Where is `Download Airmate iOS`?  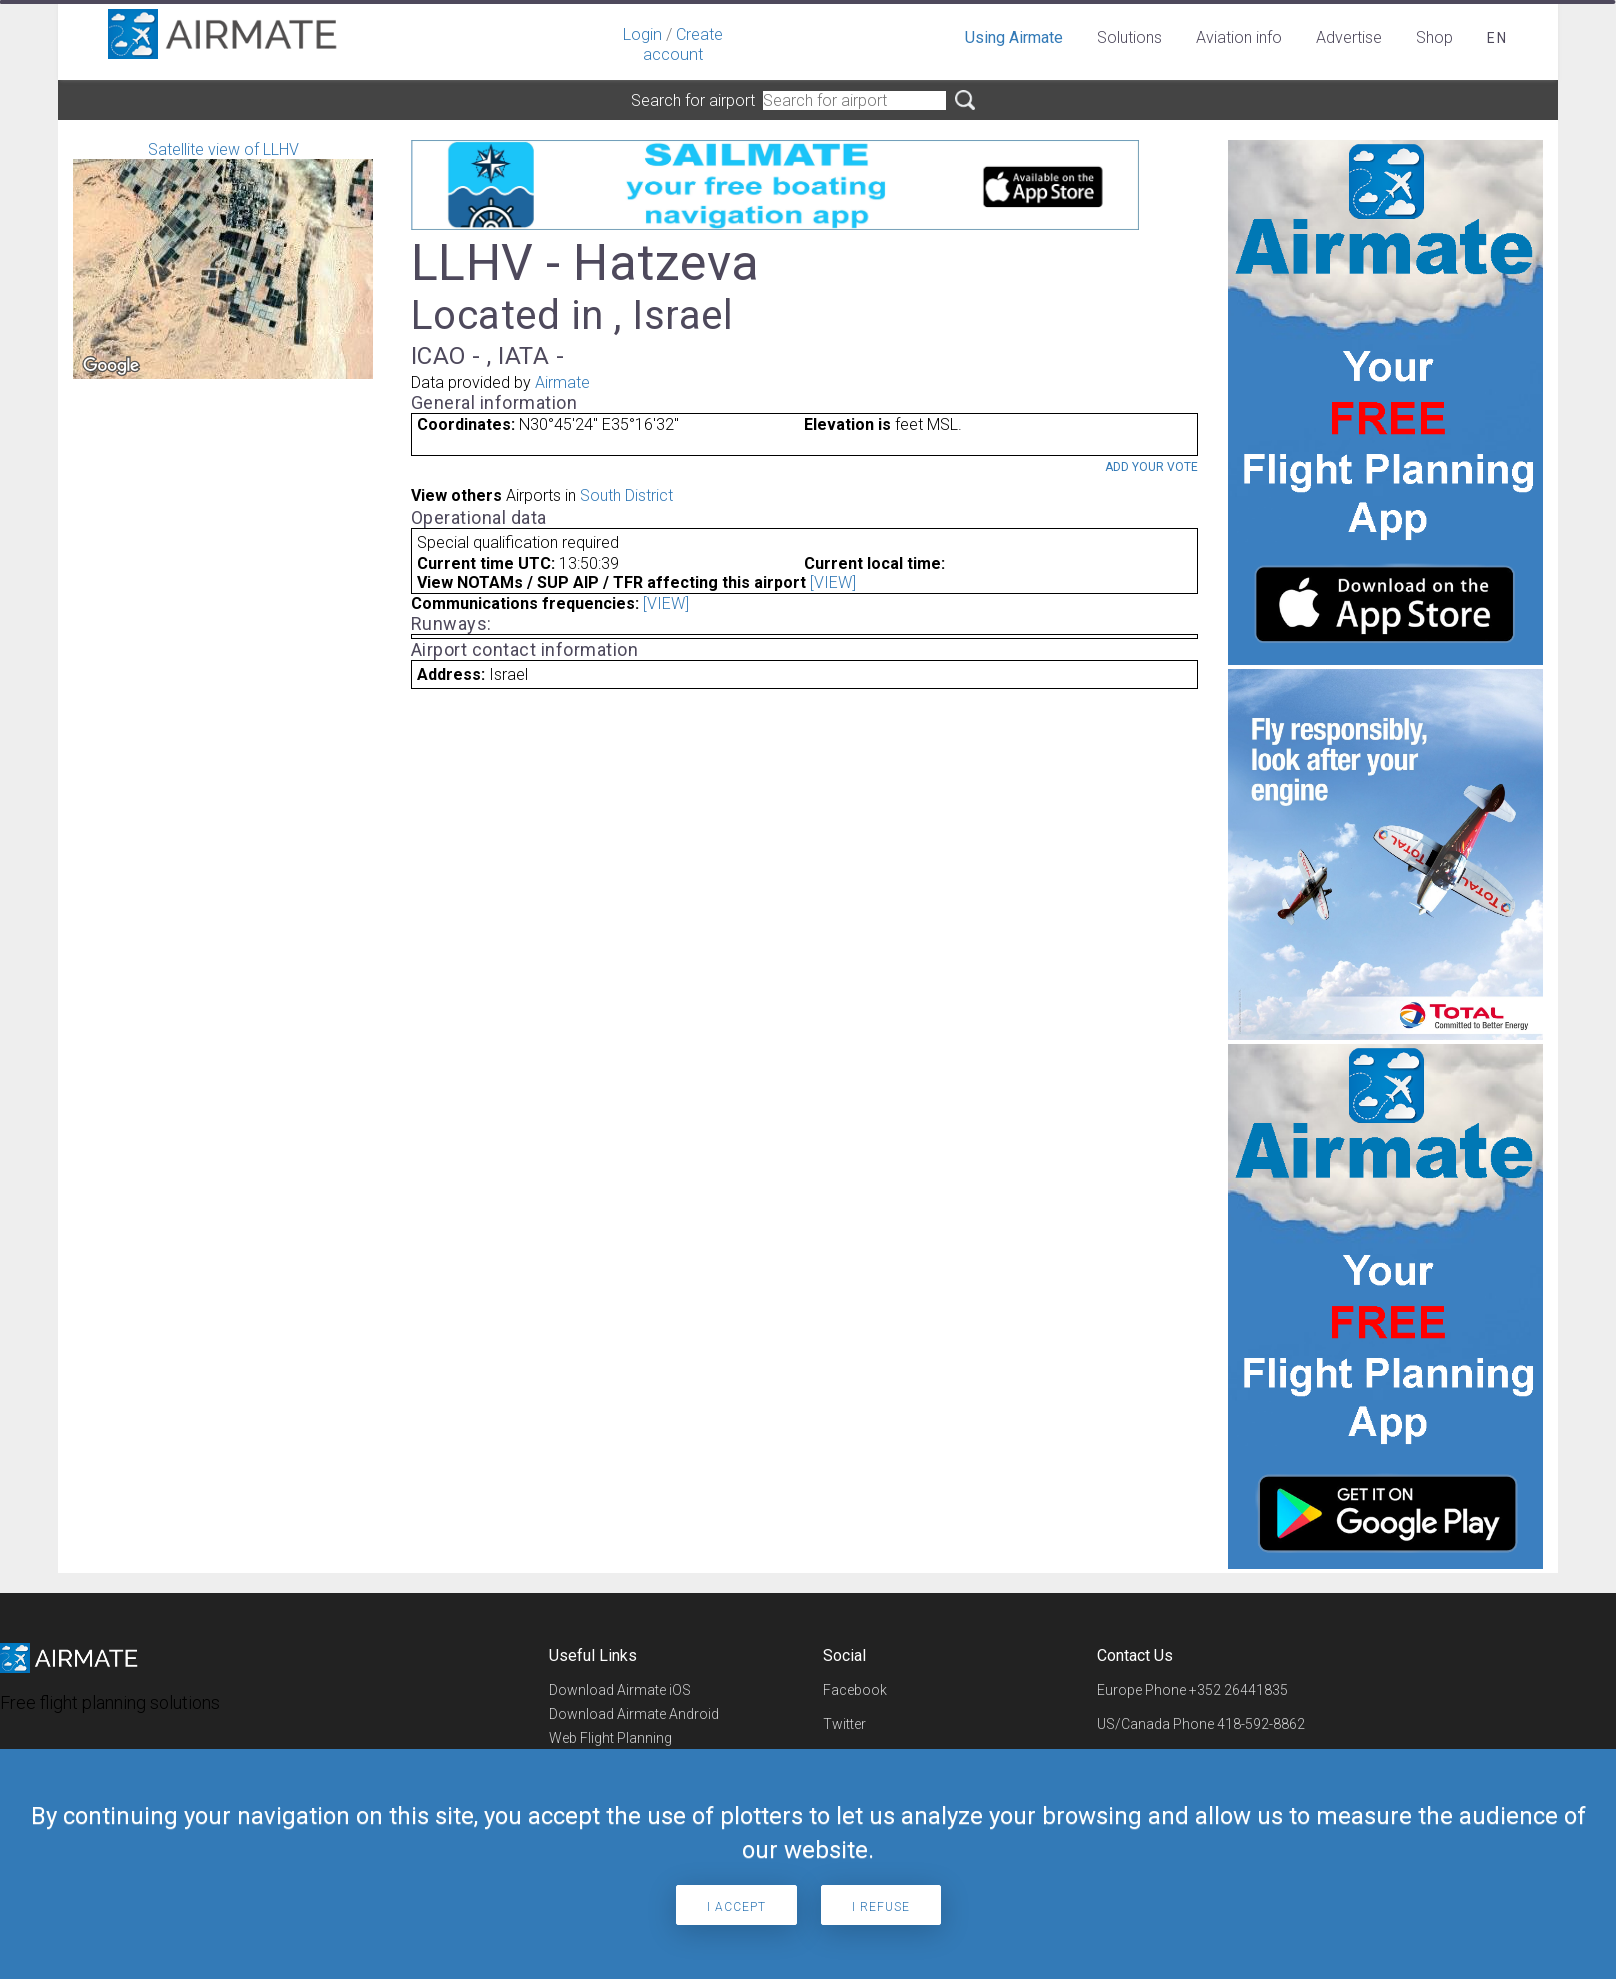 Download Airmate iOS is located at coordinates (620, 1690).